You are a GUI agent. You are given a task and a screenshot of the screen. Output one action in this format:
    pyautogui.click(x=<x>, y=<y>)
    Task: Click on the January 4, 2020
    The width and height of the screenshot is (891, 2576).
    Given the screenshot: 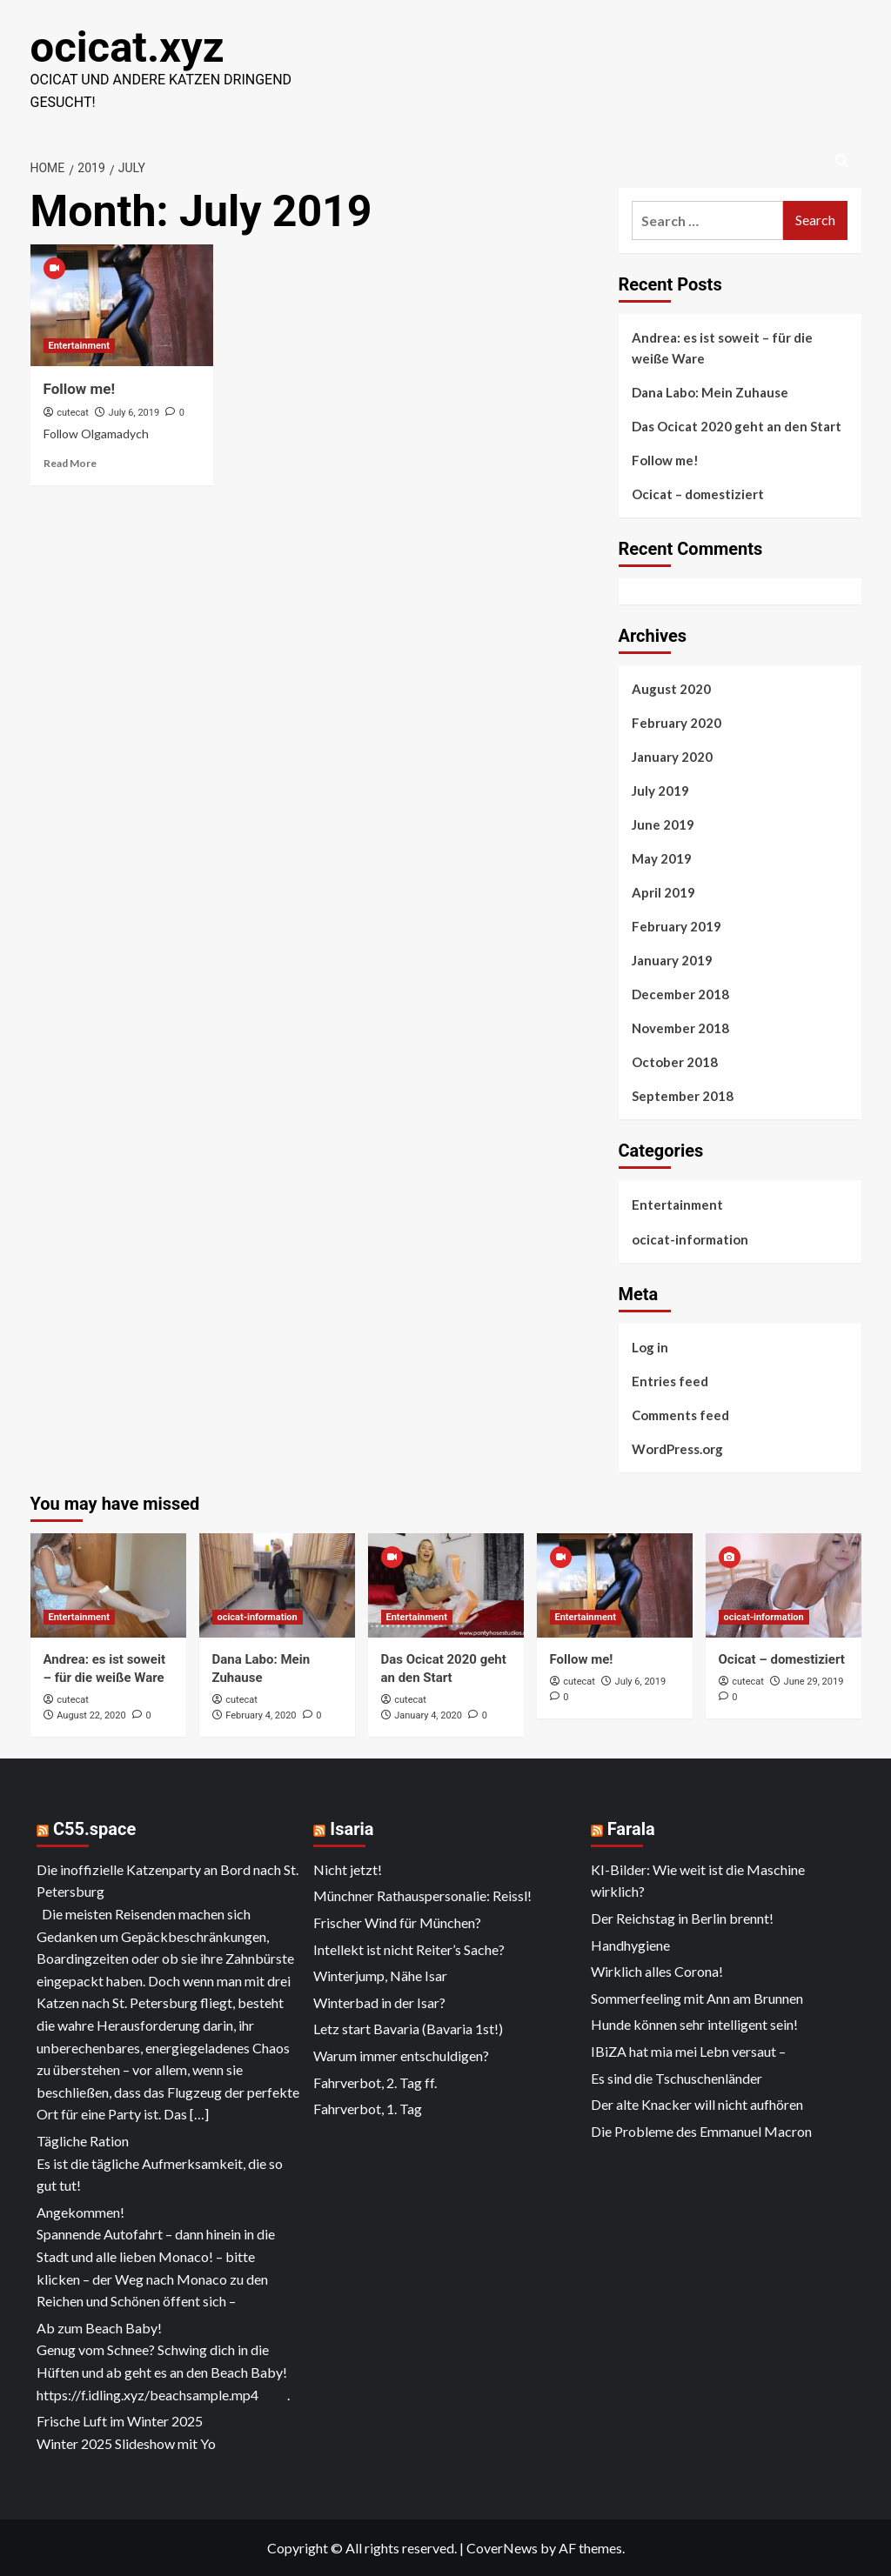 What is the action you would take?
    pyautogui.click(x=428, y=1714)
    